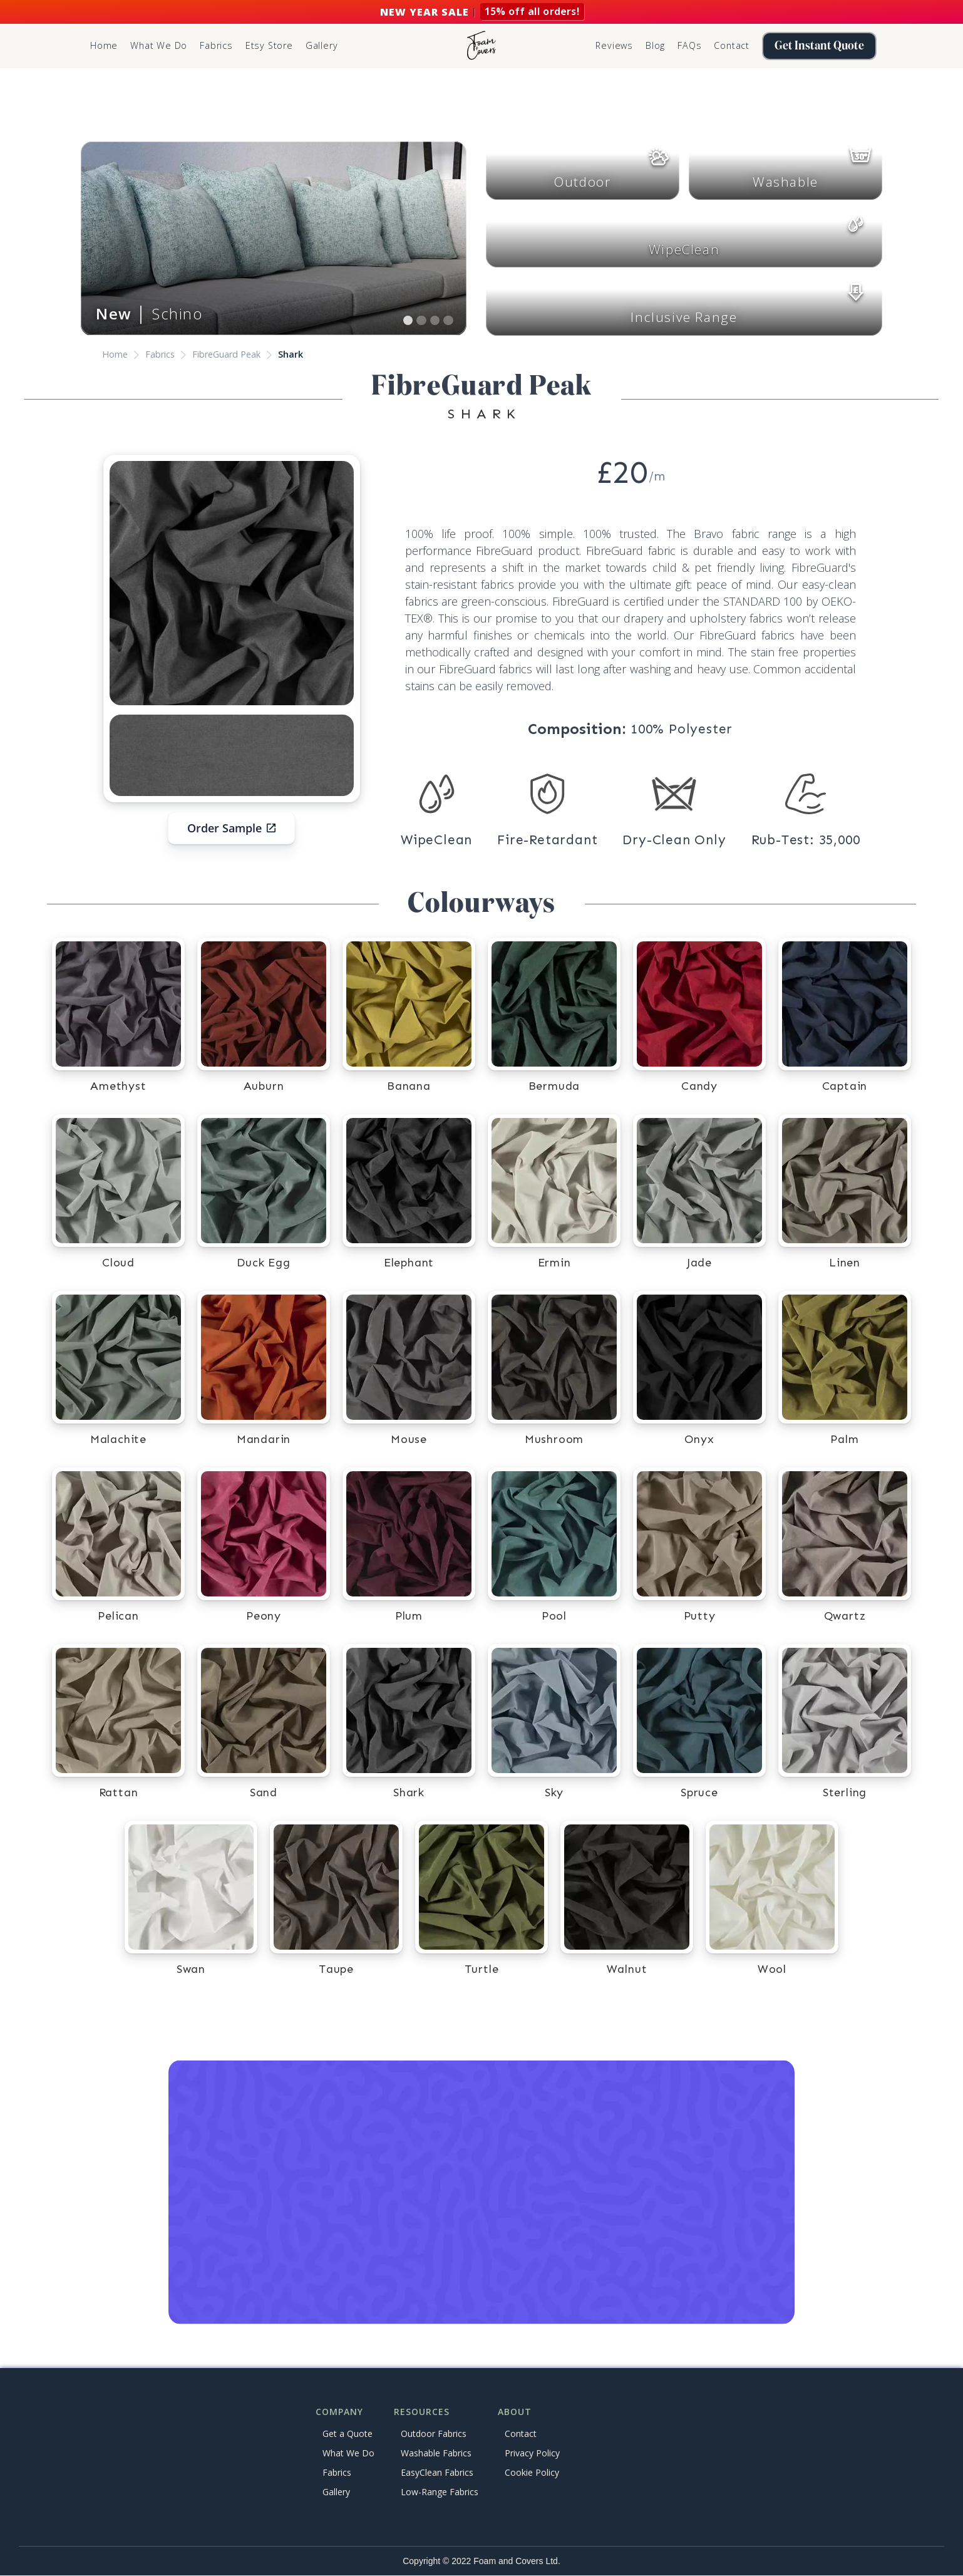 This screenshot has width=963, height=2576. Describe the element at coordinates (158, 45) in the screenshot. I see `What We Do` at that location.